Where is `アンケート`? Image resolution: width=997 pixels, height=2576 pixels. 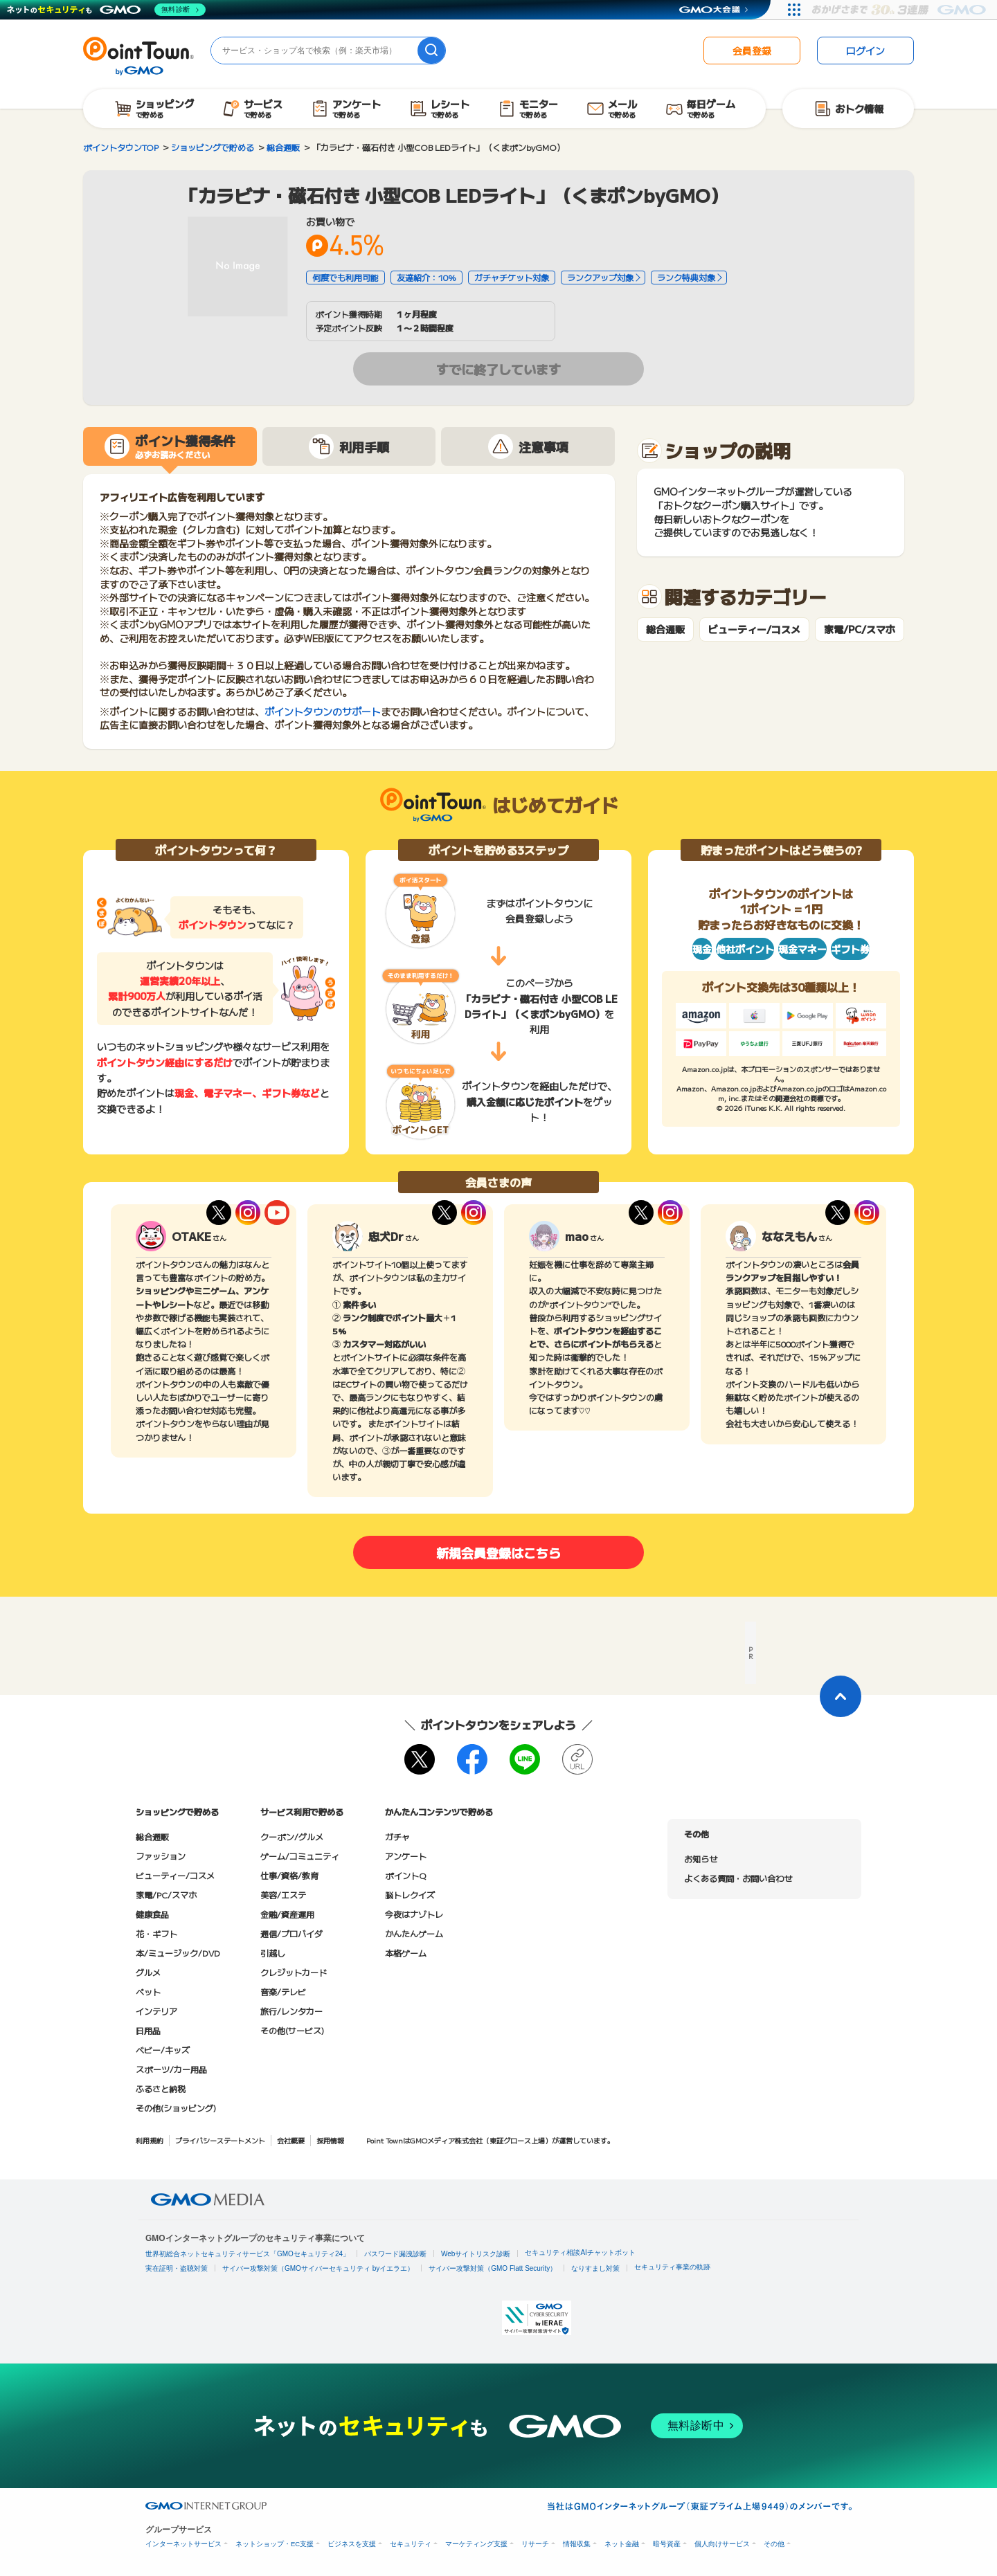
アンケート is located at coordinates (405, 1856).